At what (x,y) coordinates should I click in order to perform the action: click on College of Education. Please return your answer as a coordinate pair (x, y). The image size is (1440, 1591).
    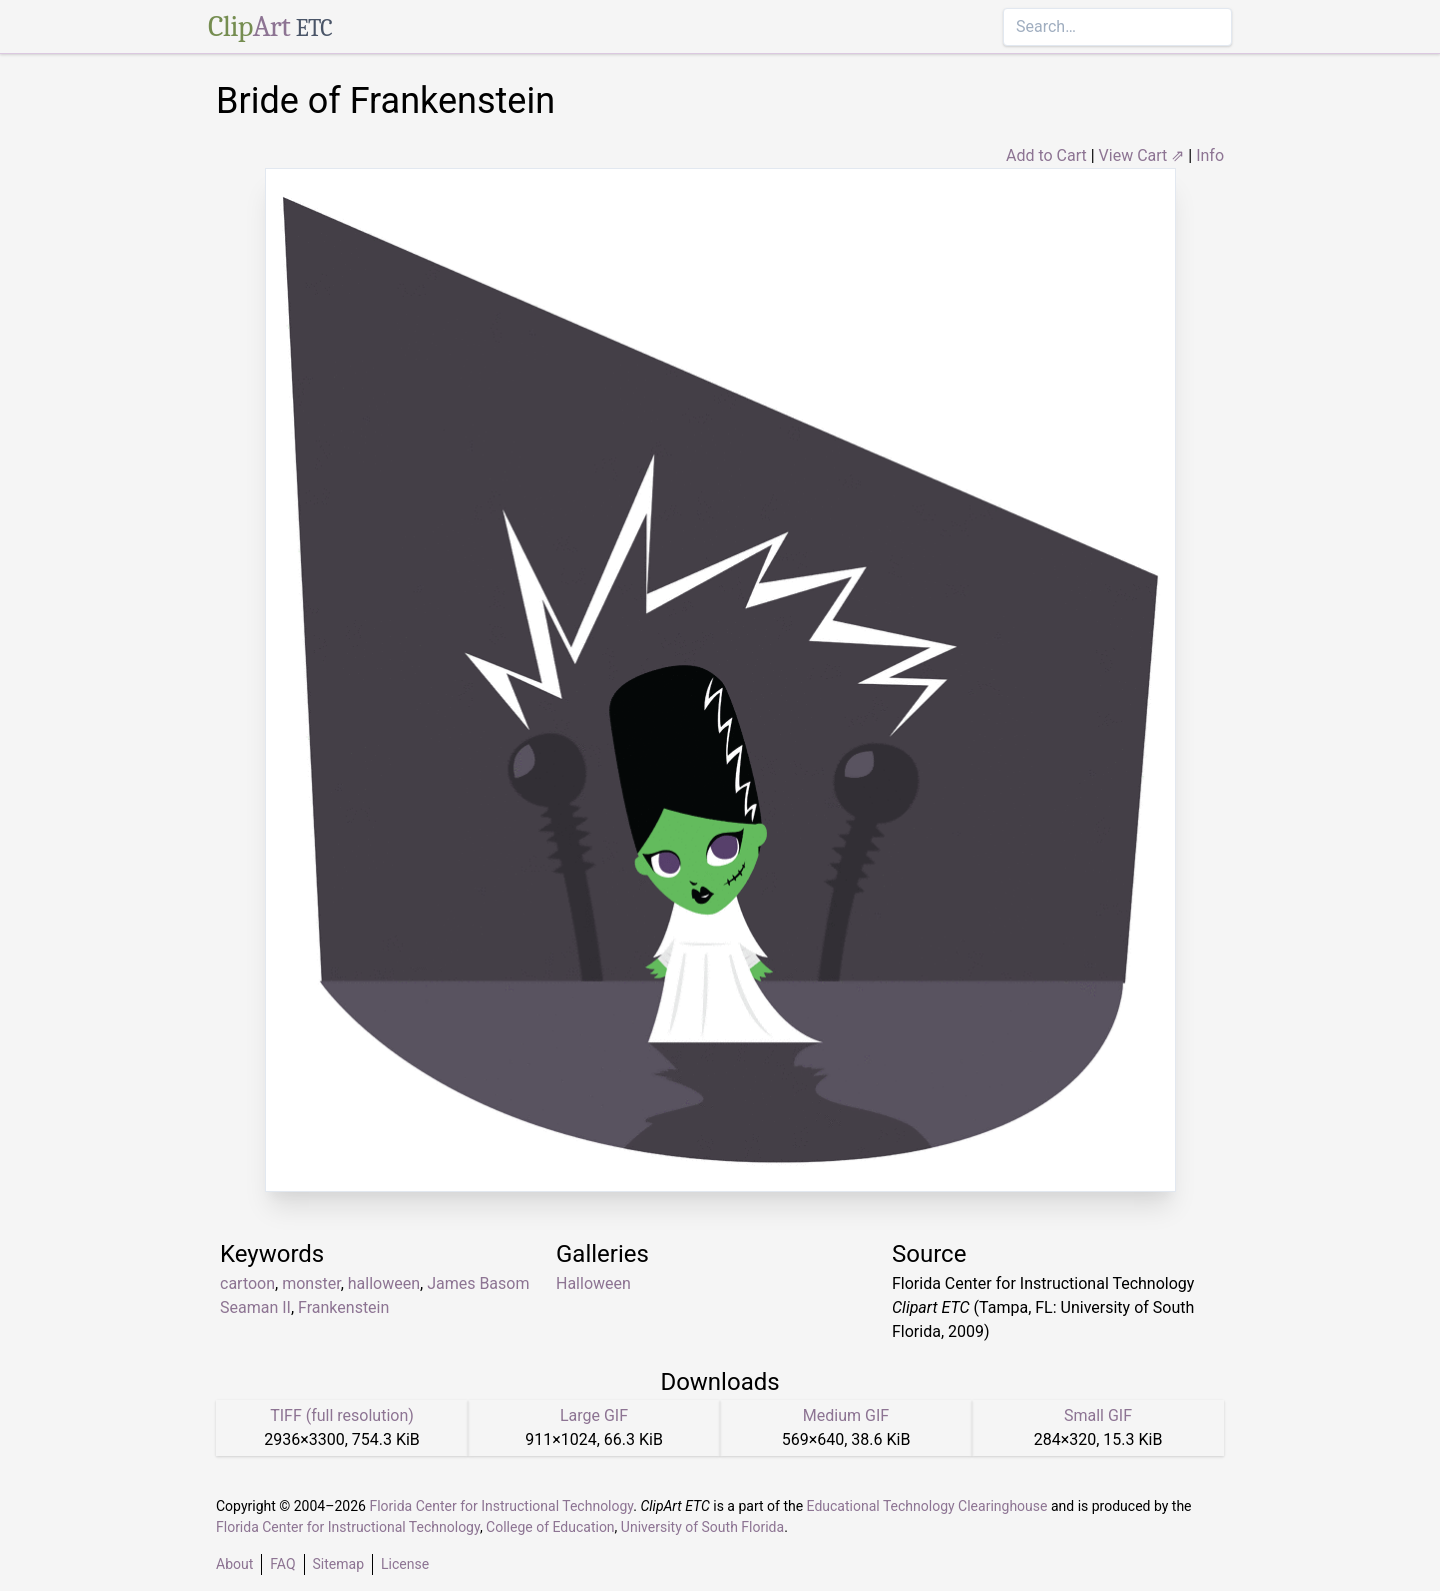
    Looking at the image, I should click on (550, 1527).